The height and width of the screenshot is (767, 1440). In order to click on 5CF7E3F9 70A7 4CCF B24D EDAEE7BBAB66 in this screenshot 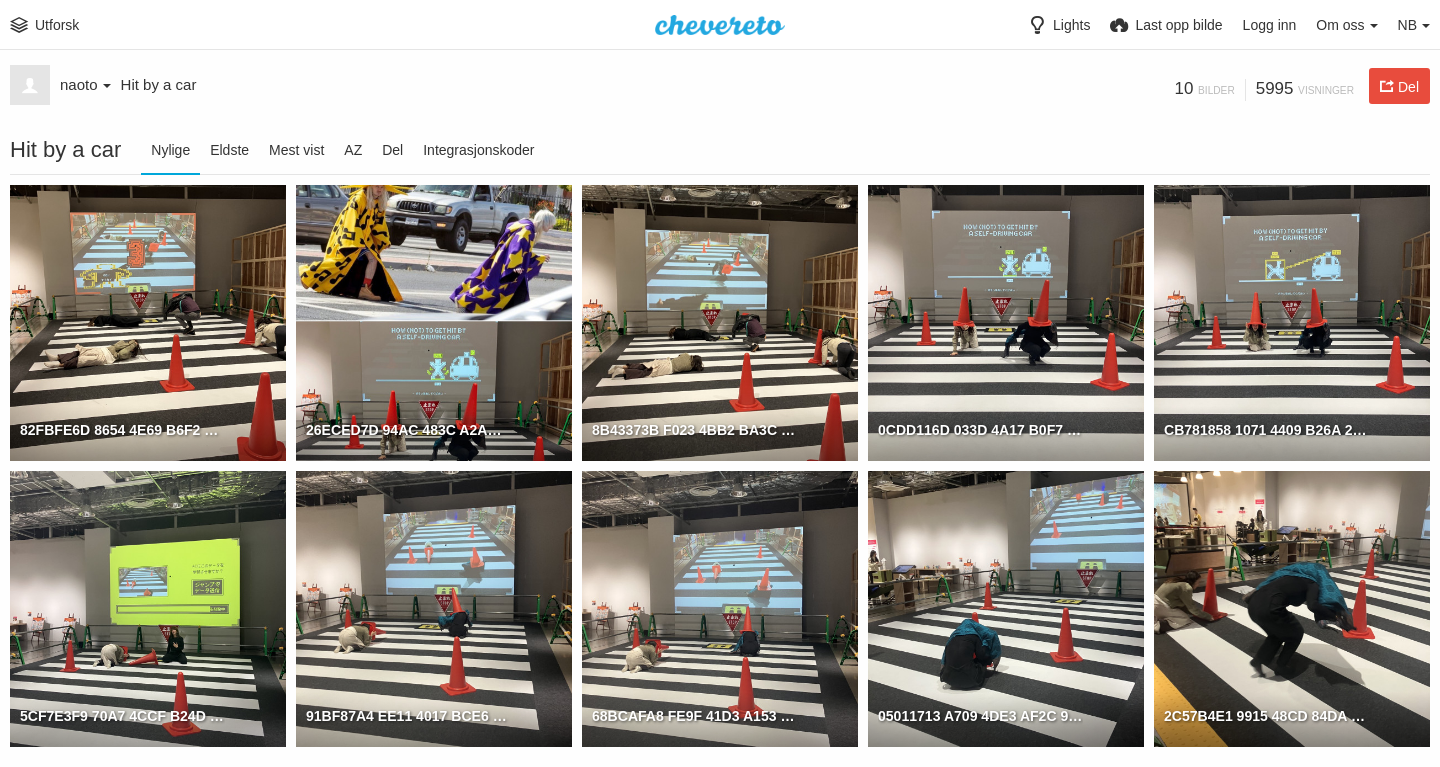, I will do `click(122, 716)`.